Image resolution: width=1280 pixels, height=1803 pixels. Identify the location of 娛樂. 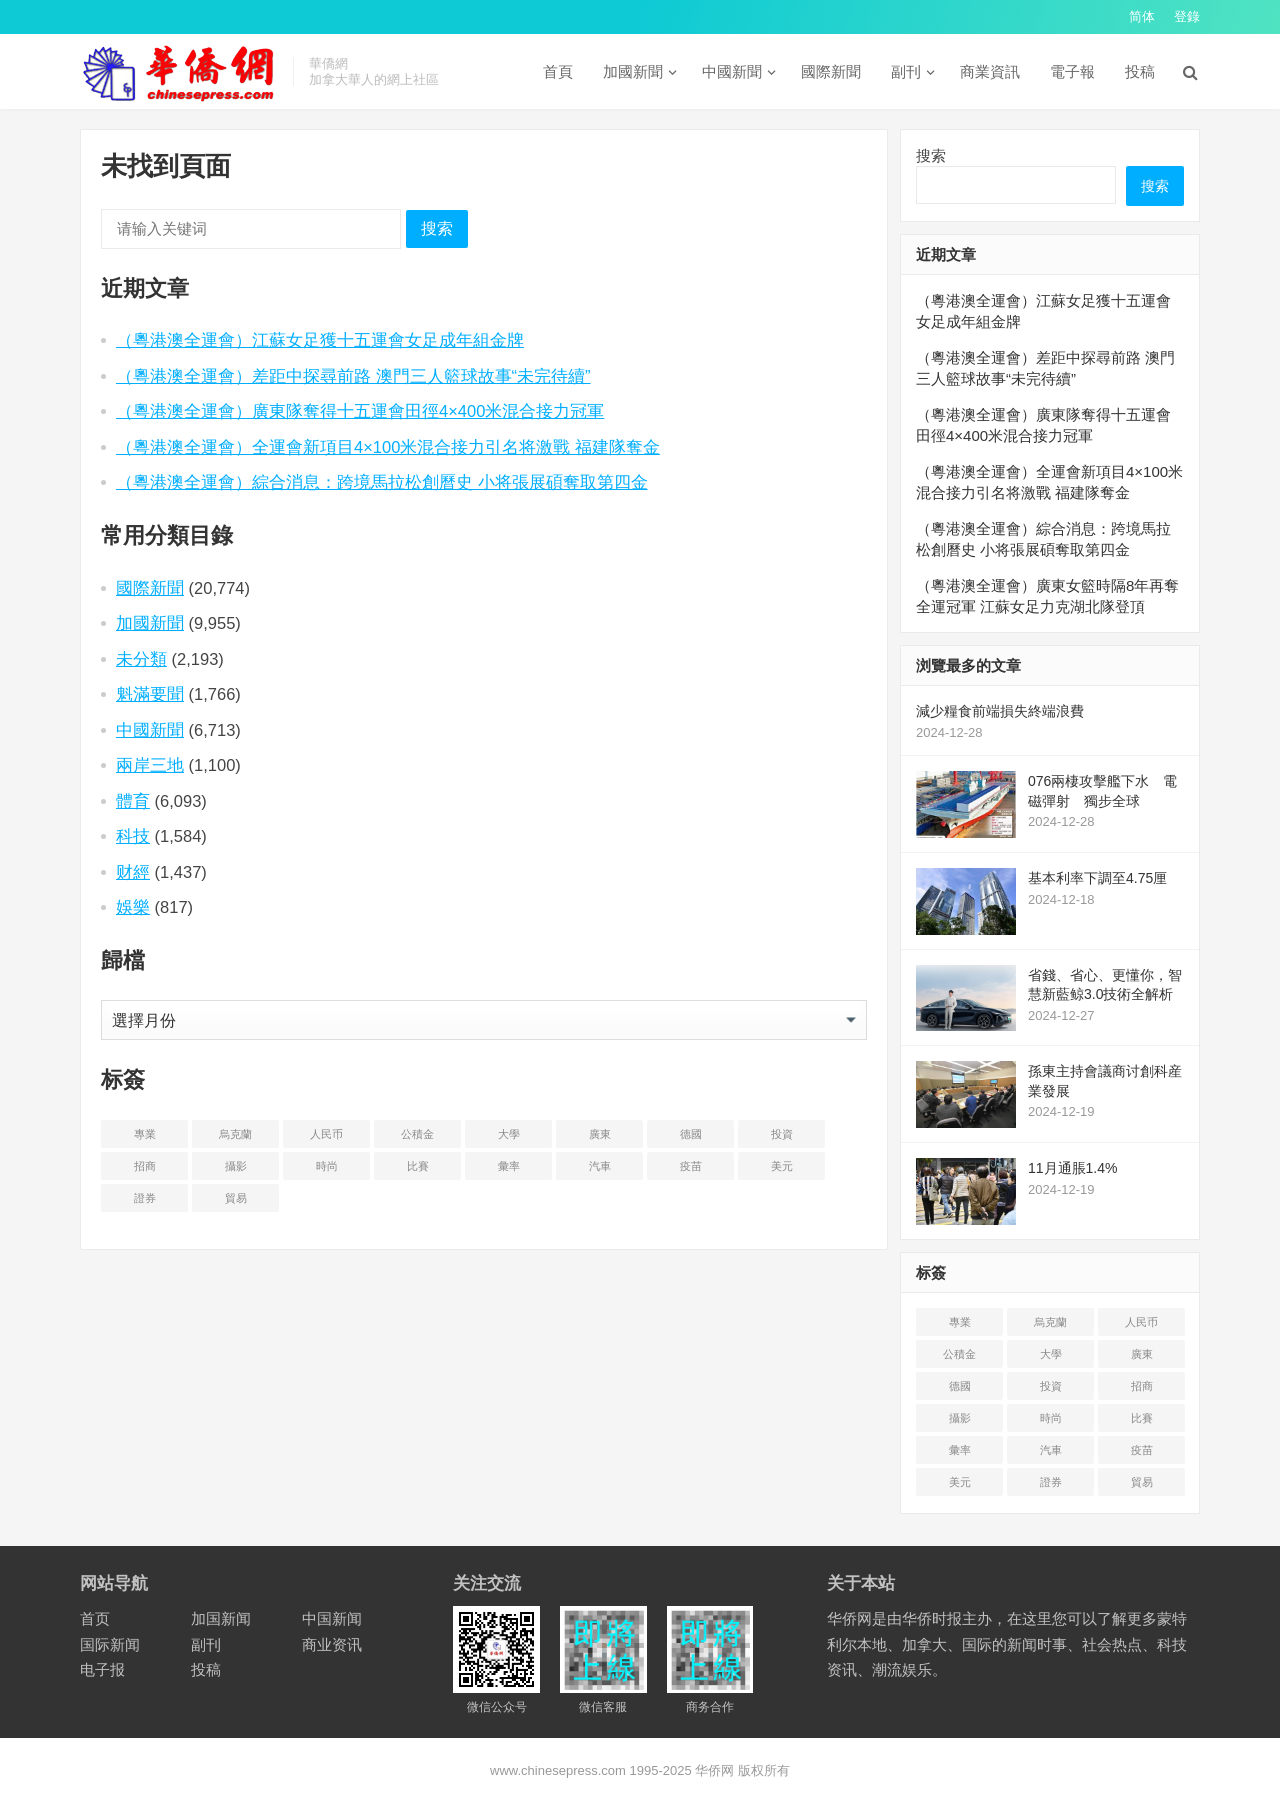
(133, 907).